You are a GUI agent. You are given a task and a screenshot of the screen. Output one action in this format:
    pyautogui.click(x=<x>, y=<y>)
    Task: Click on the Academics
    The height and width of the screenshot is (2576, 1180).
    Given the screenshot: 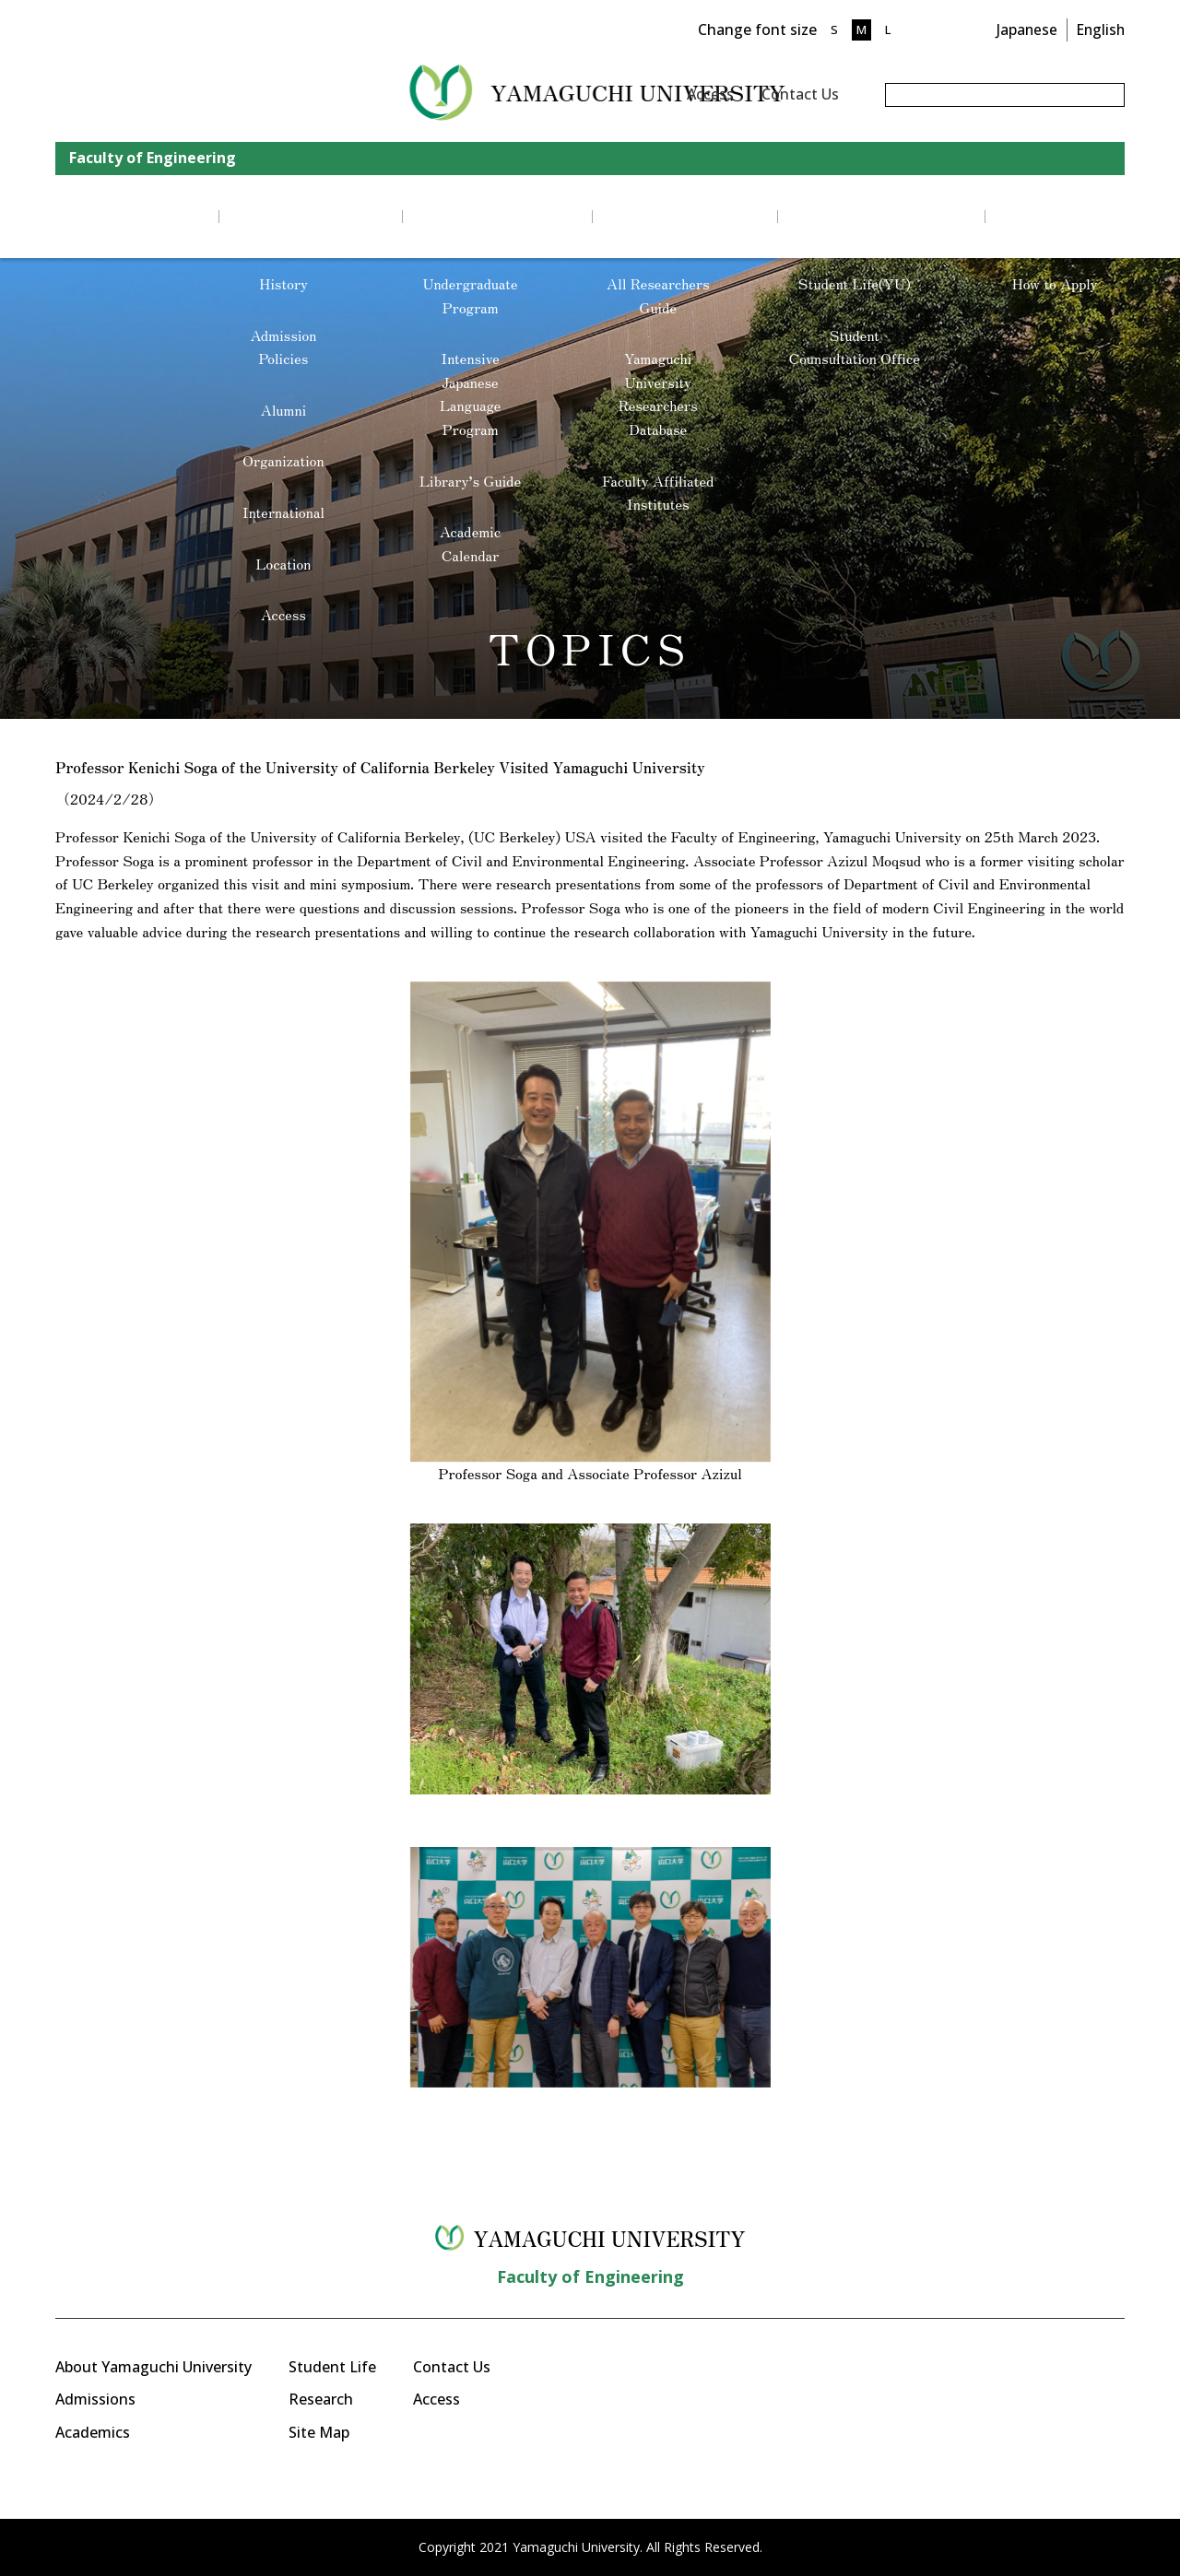 What is the action you would take?
    pyautogui.click(x=92, y=2432)
    